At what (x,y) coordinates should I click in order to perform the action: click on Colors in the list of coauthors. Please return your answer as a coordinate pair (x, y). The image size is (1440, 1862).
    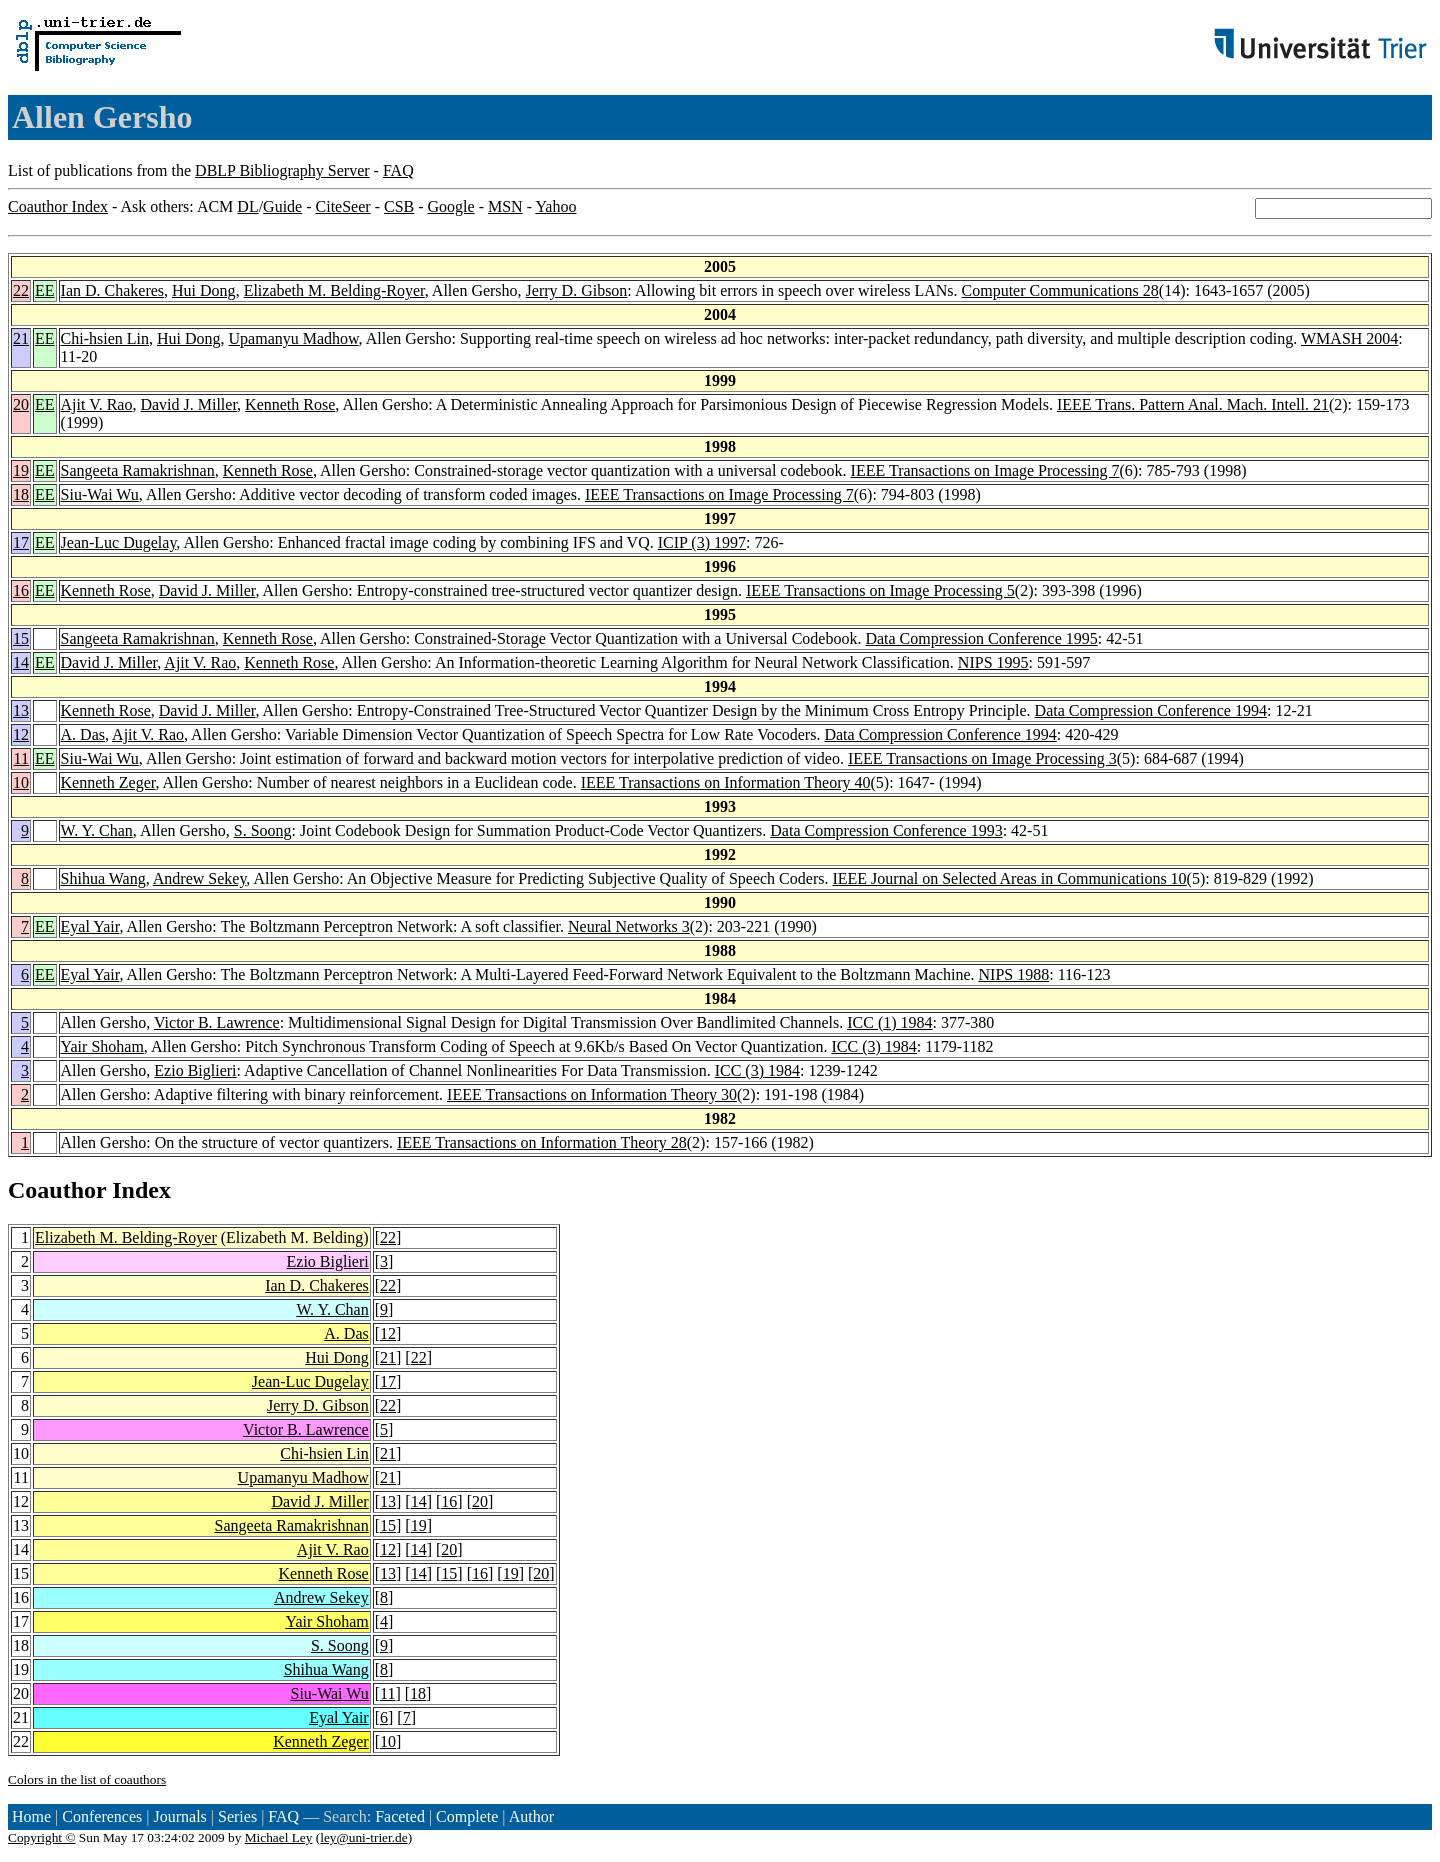
    Looking at the image, I should click on (87, 1779).